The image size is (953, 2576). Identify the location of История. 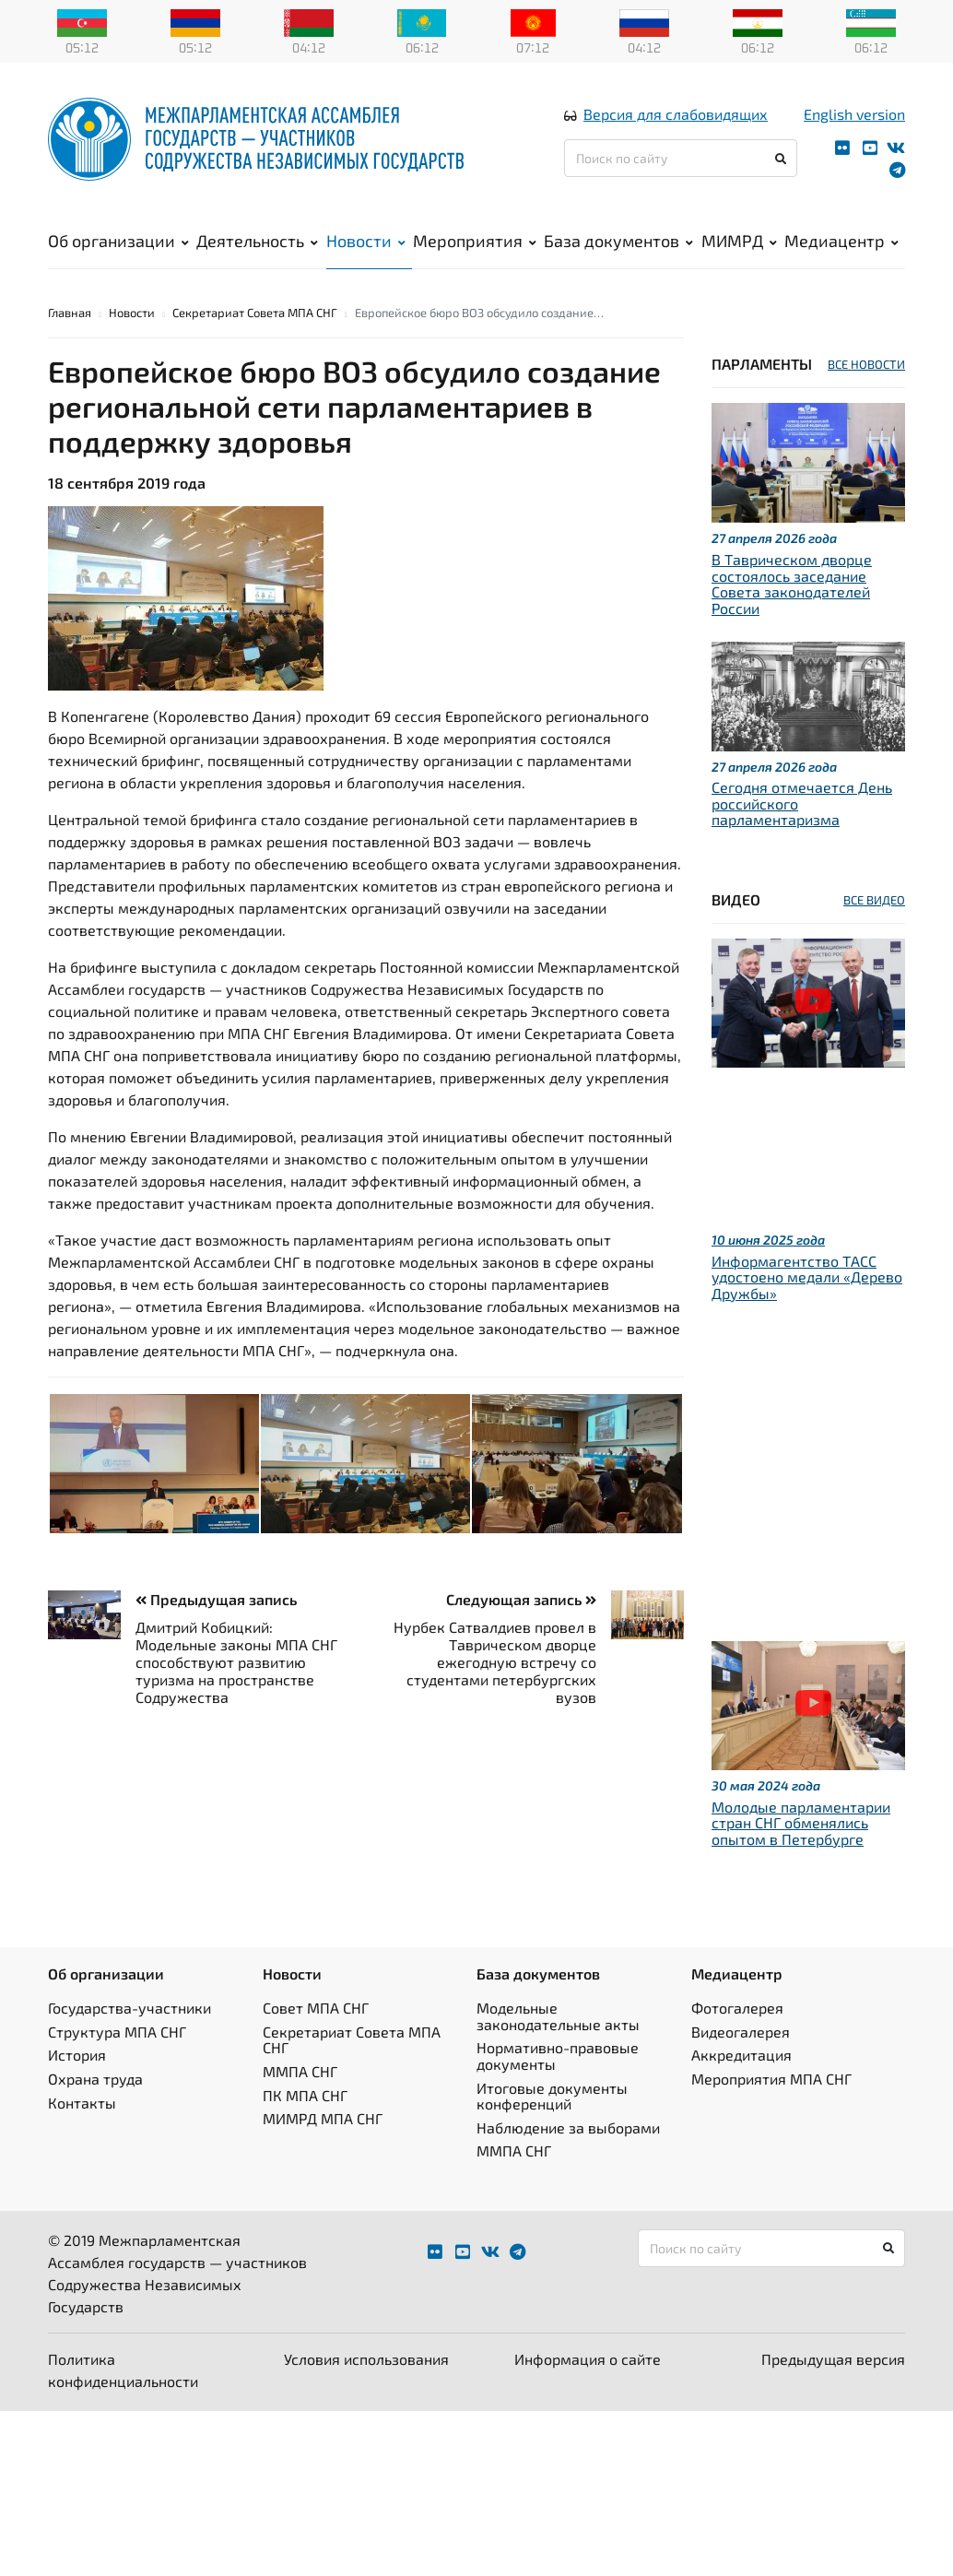
(77, 2054).